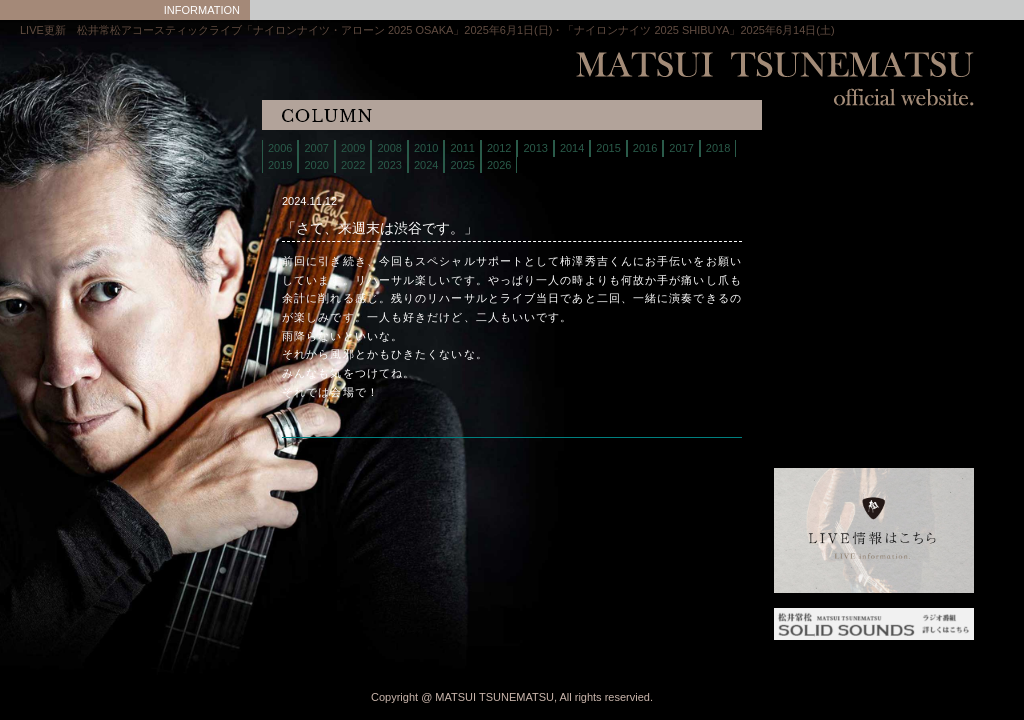 Image resolution: width=1024 pixels, height=720 pixels. I want to click on 2009, so click(353, 148).